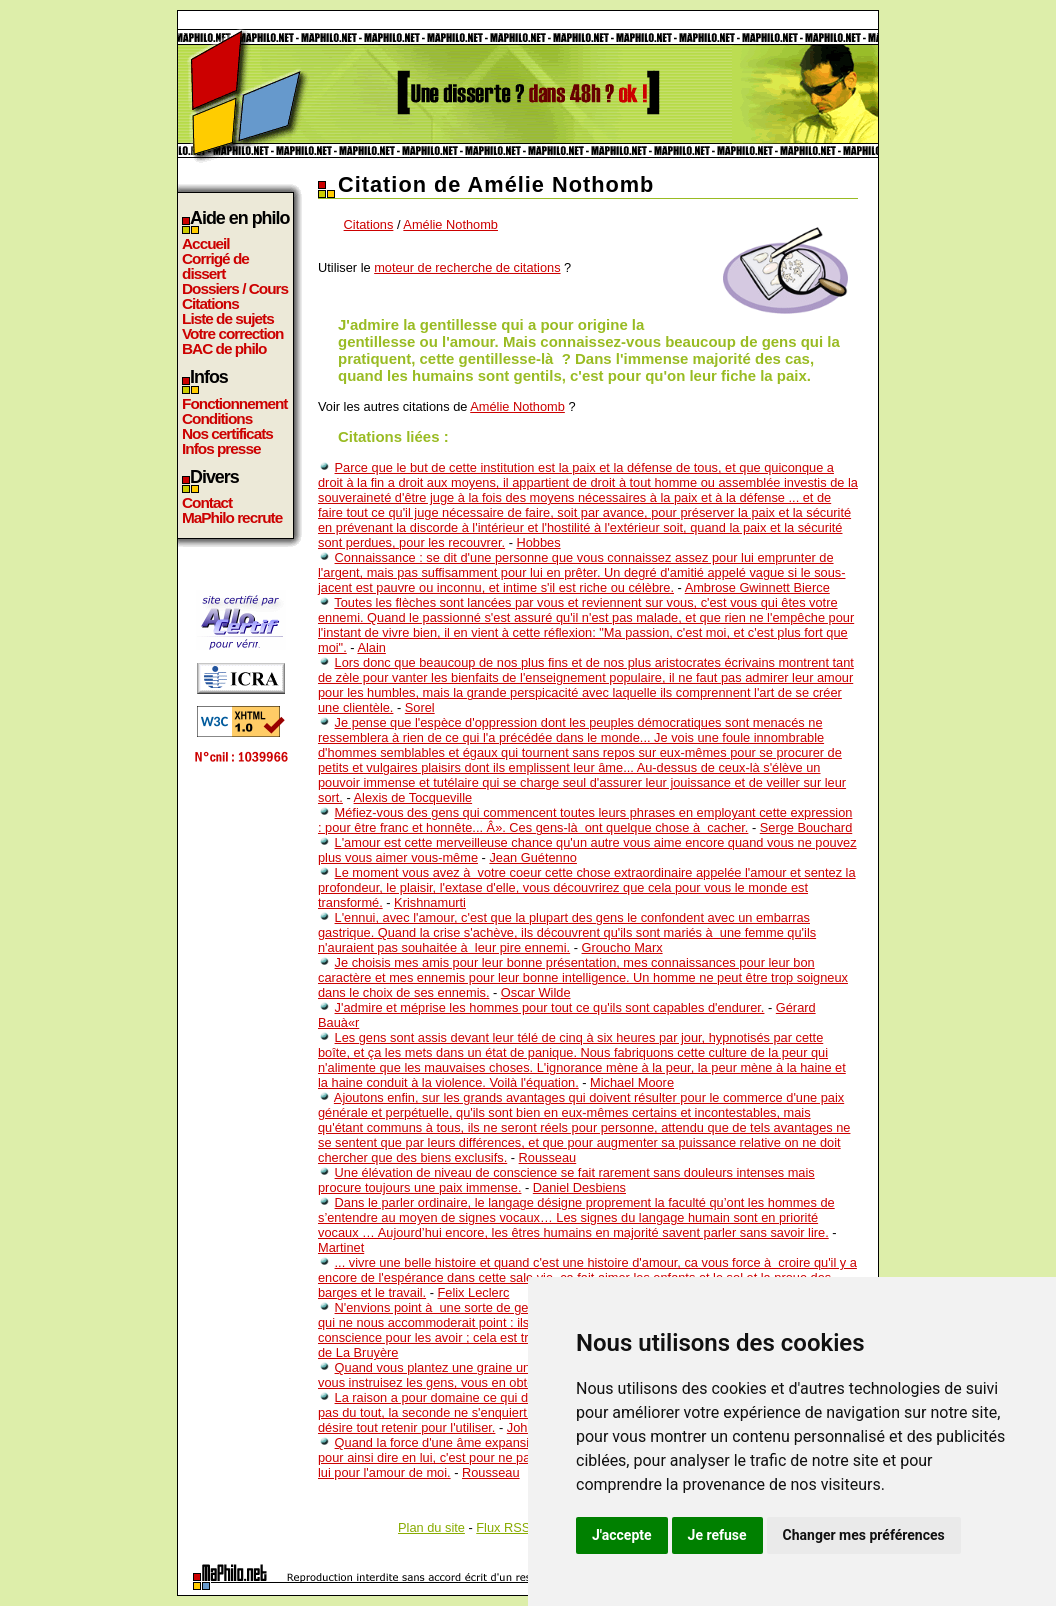 Image resolution: width=1056 pixels, height=1606 pixels. I want to click on Alexis de Tocqueville, so click(413, 797).